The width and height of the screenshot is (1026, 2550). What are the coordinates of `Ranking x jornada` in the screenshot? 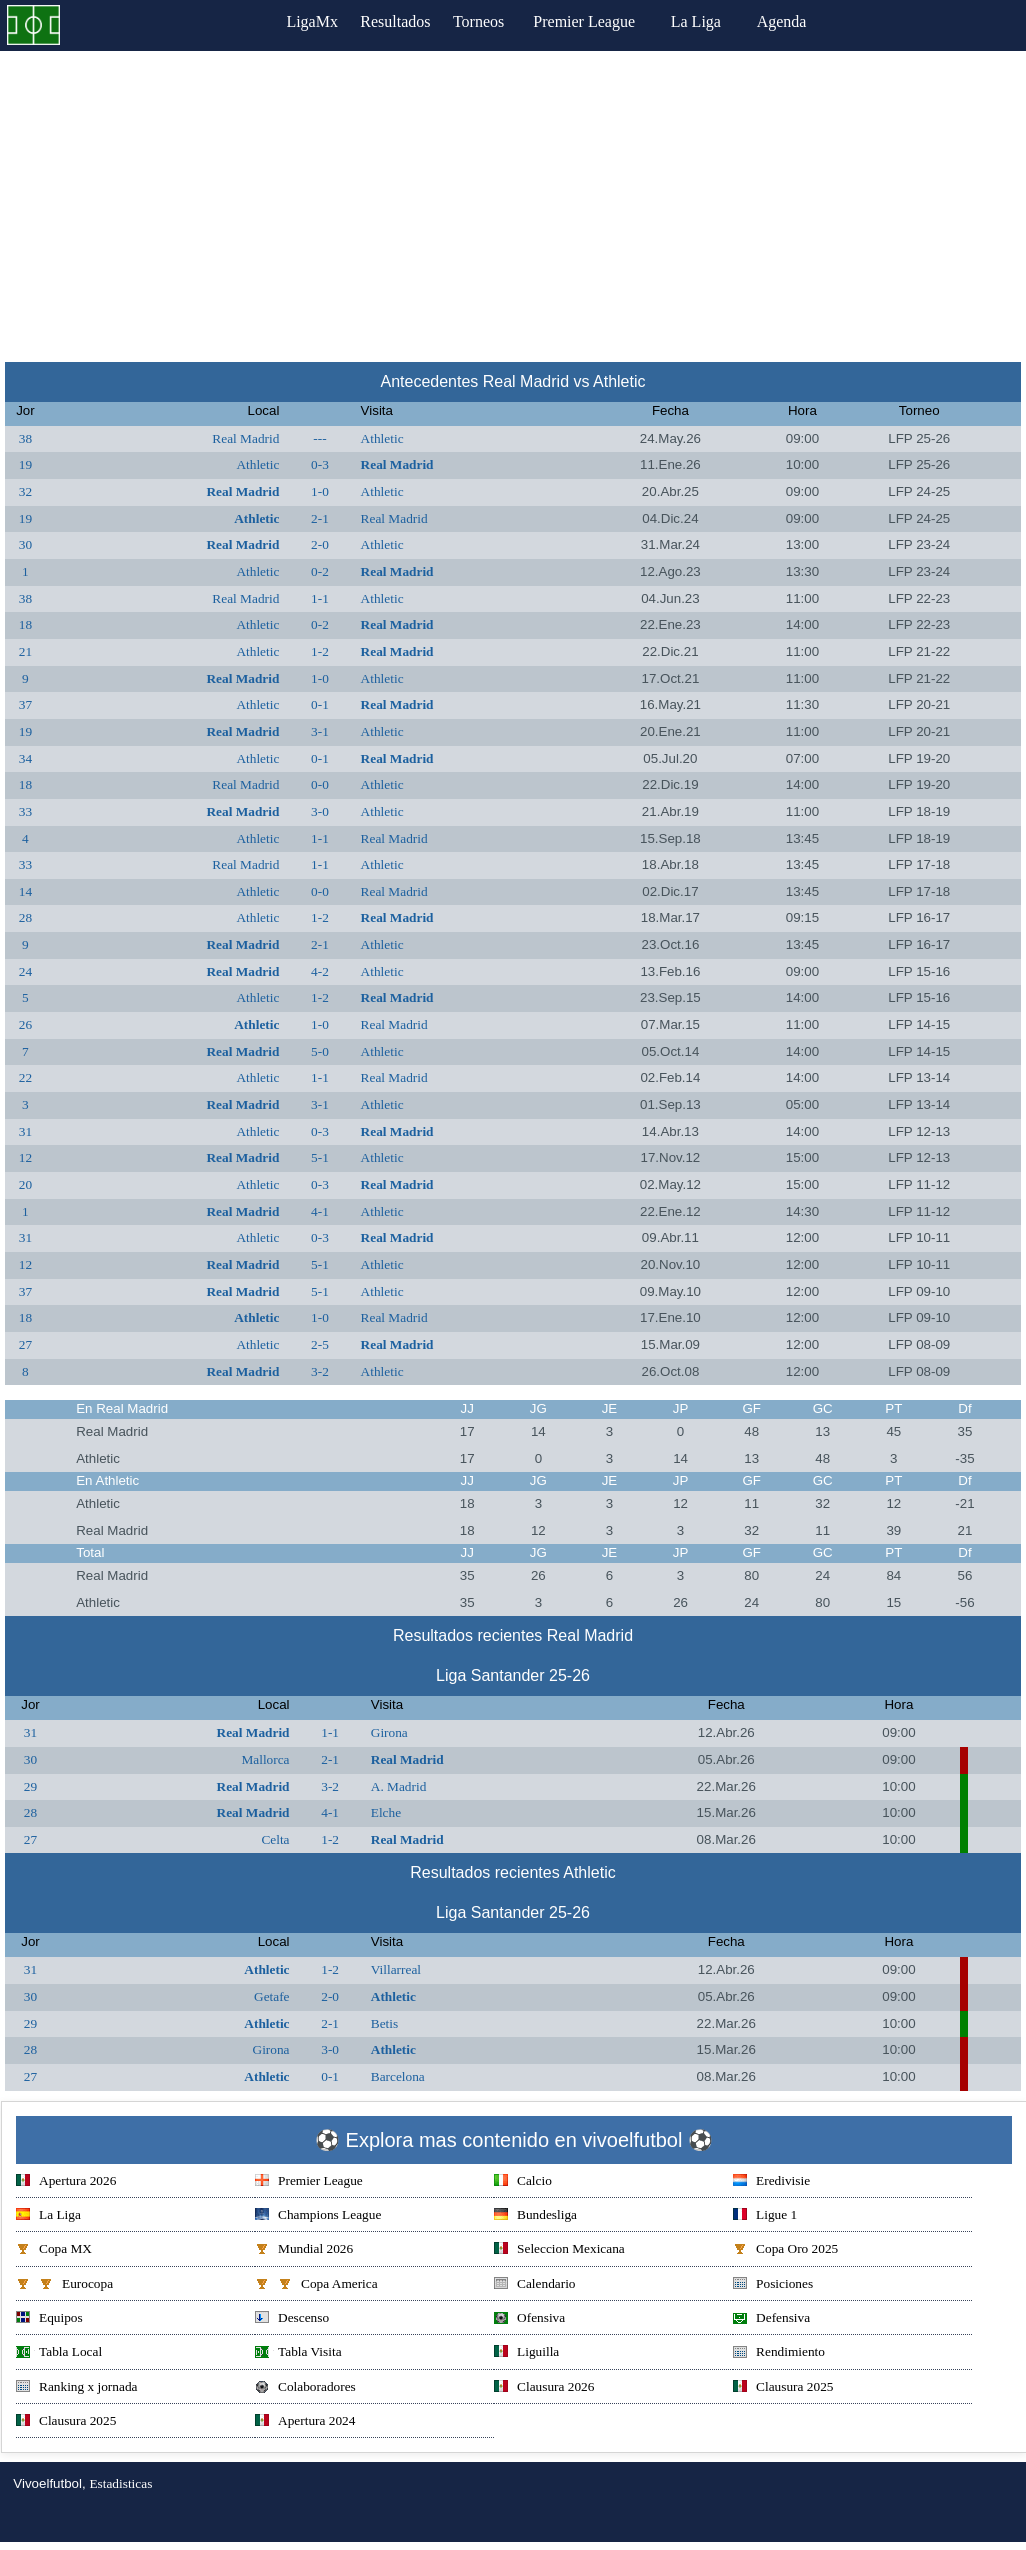 It's located at (76, 2388).